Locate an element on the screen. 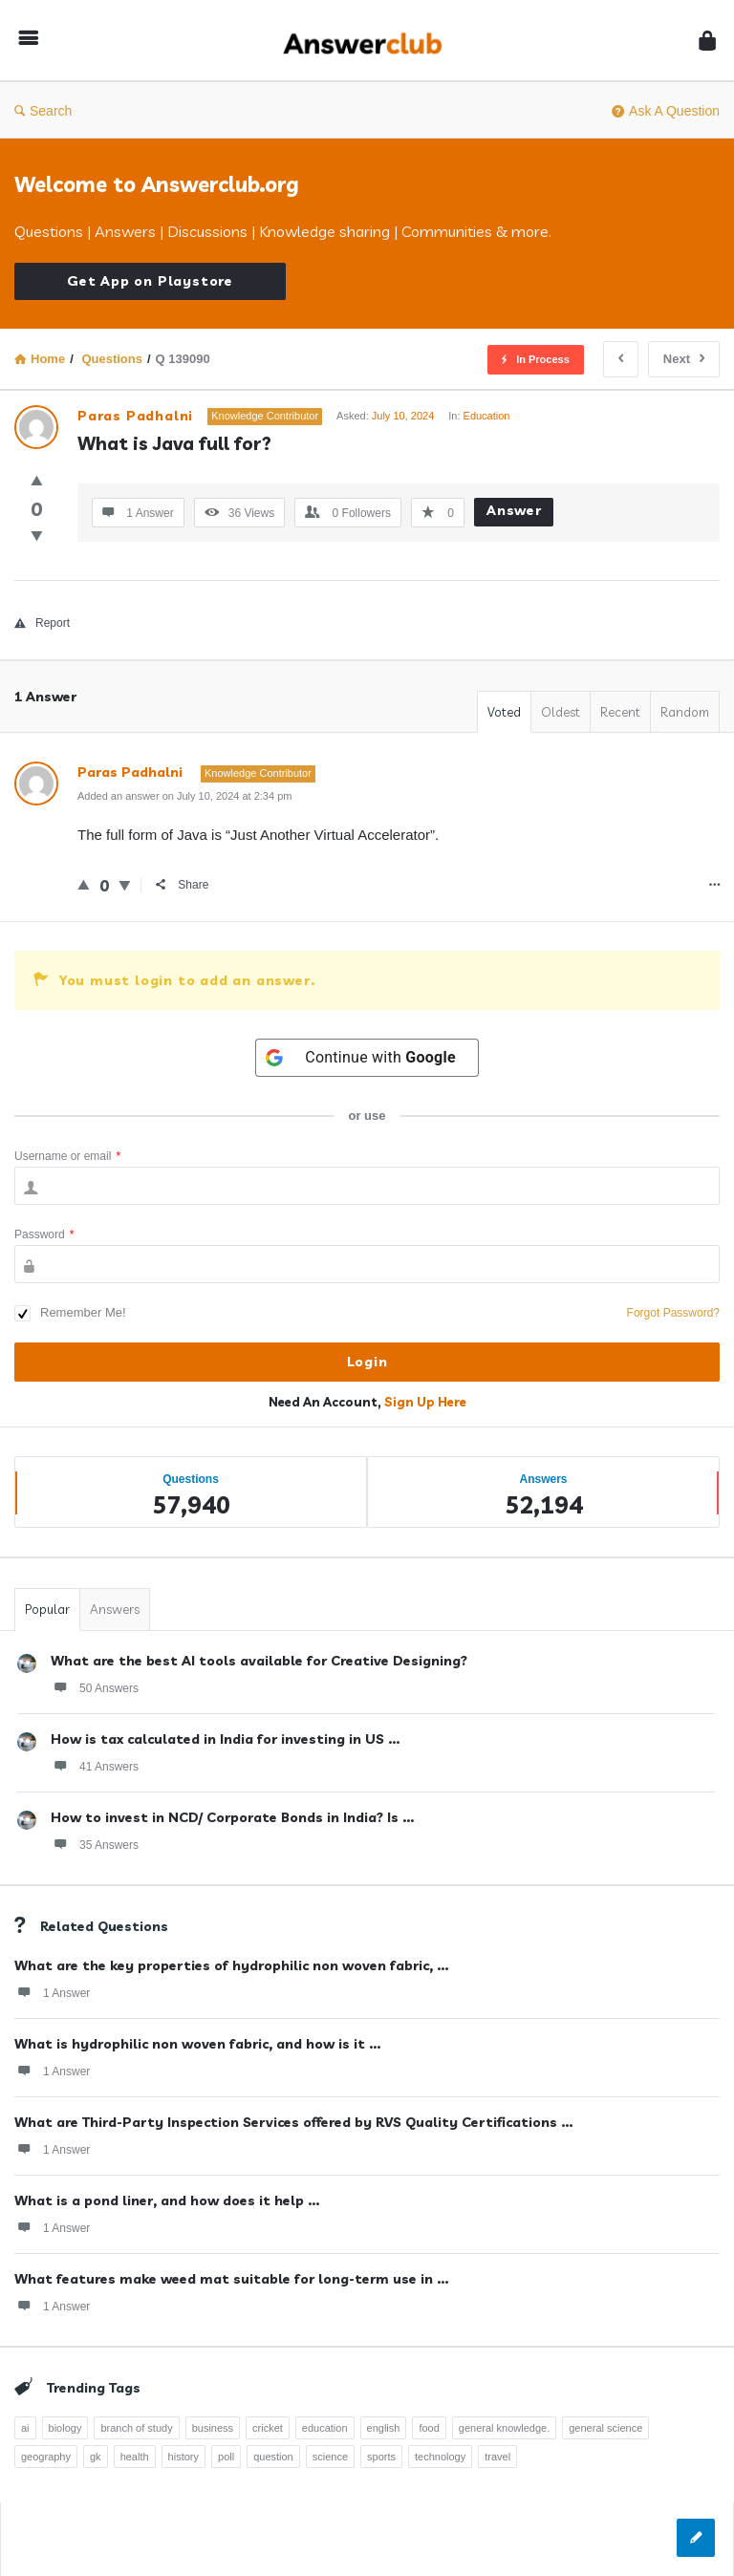 This screenshot has height=2576, width=734. What are the best AI tools available for Creative Designing? is located at coordinates (259, 1660).